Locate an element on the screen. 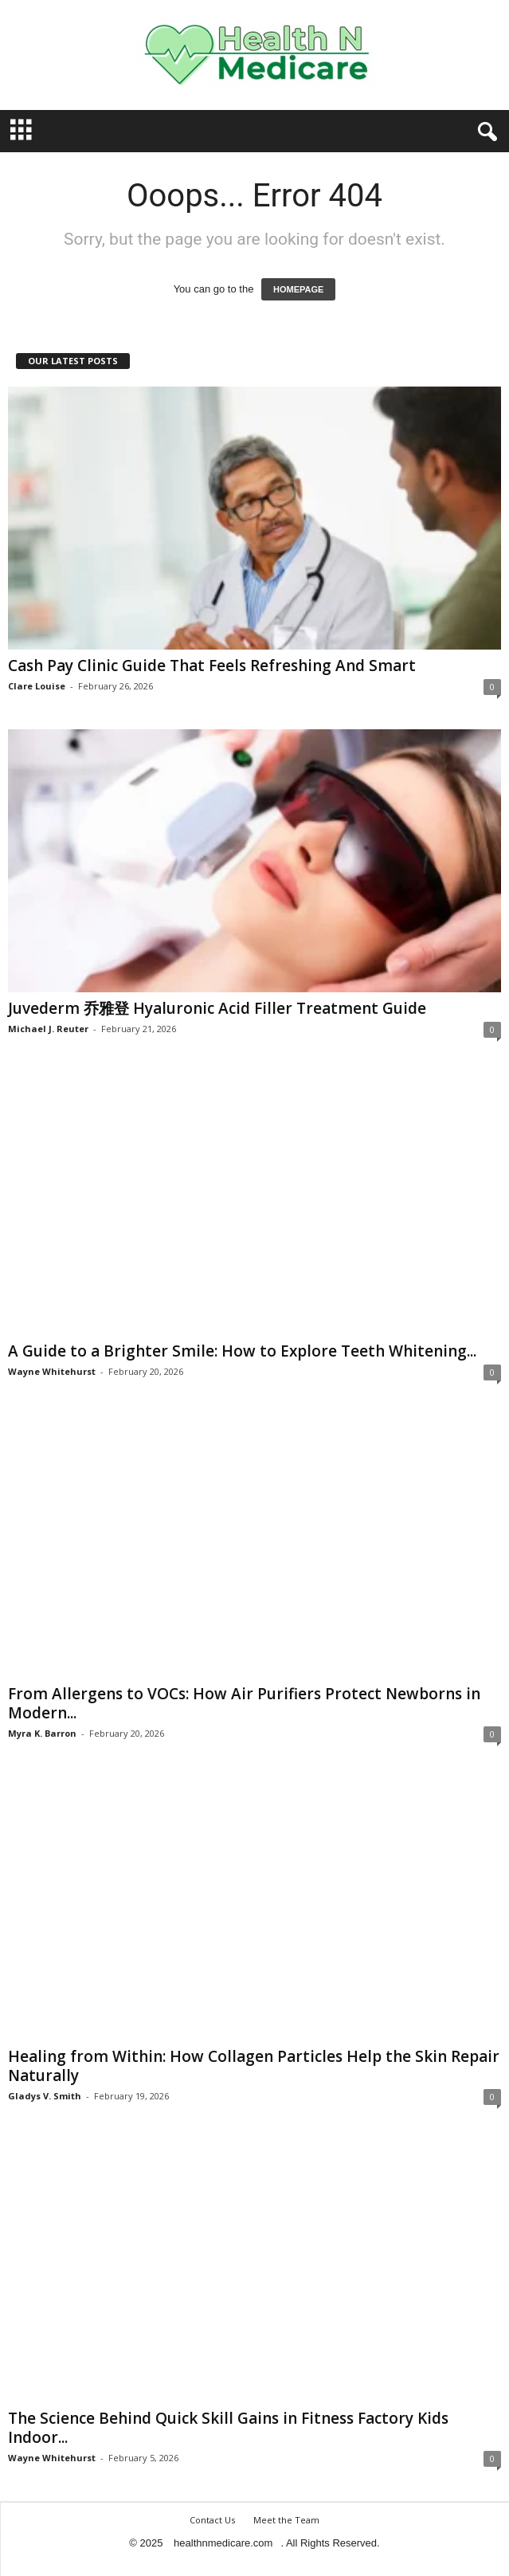  From Allergens to VOCs: How Air Purifiers Protect Newborns in Modern... is located at coordinates (244, 1703).